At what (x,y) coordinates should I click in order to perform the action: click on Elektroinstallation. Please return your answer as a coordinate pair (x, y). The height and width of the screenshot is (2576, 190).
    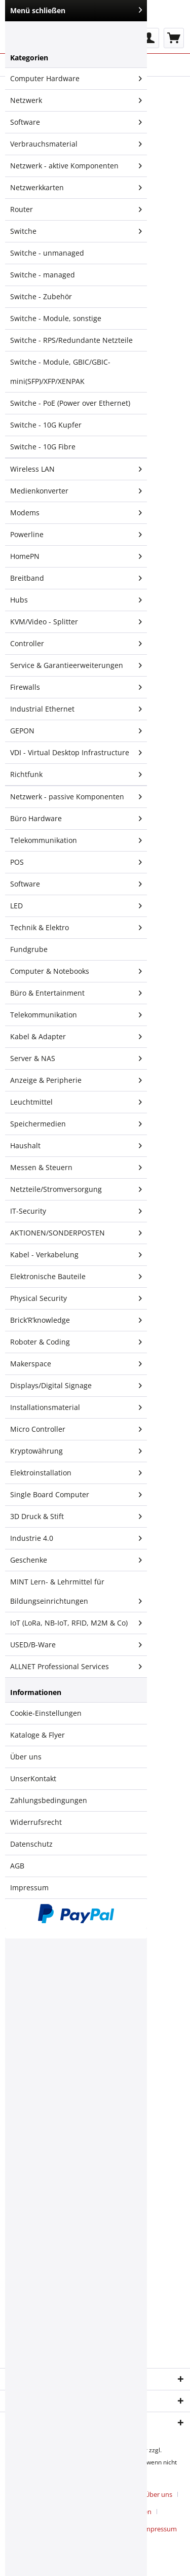
    Looking at the image, I should click on (76, 1473).